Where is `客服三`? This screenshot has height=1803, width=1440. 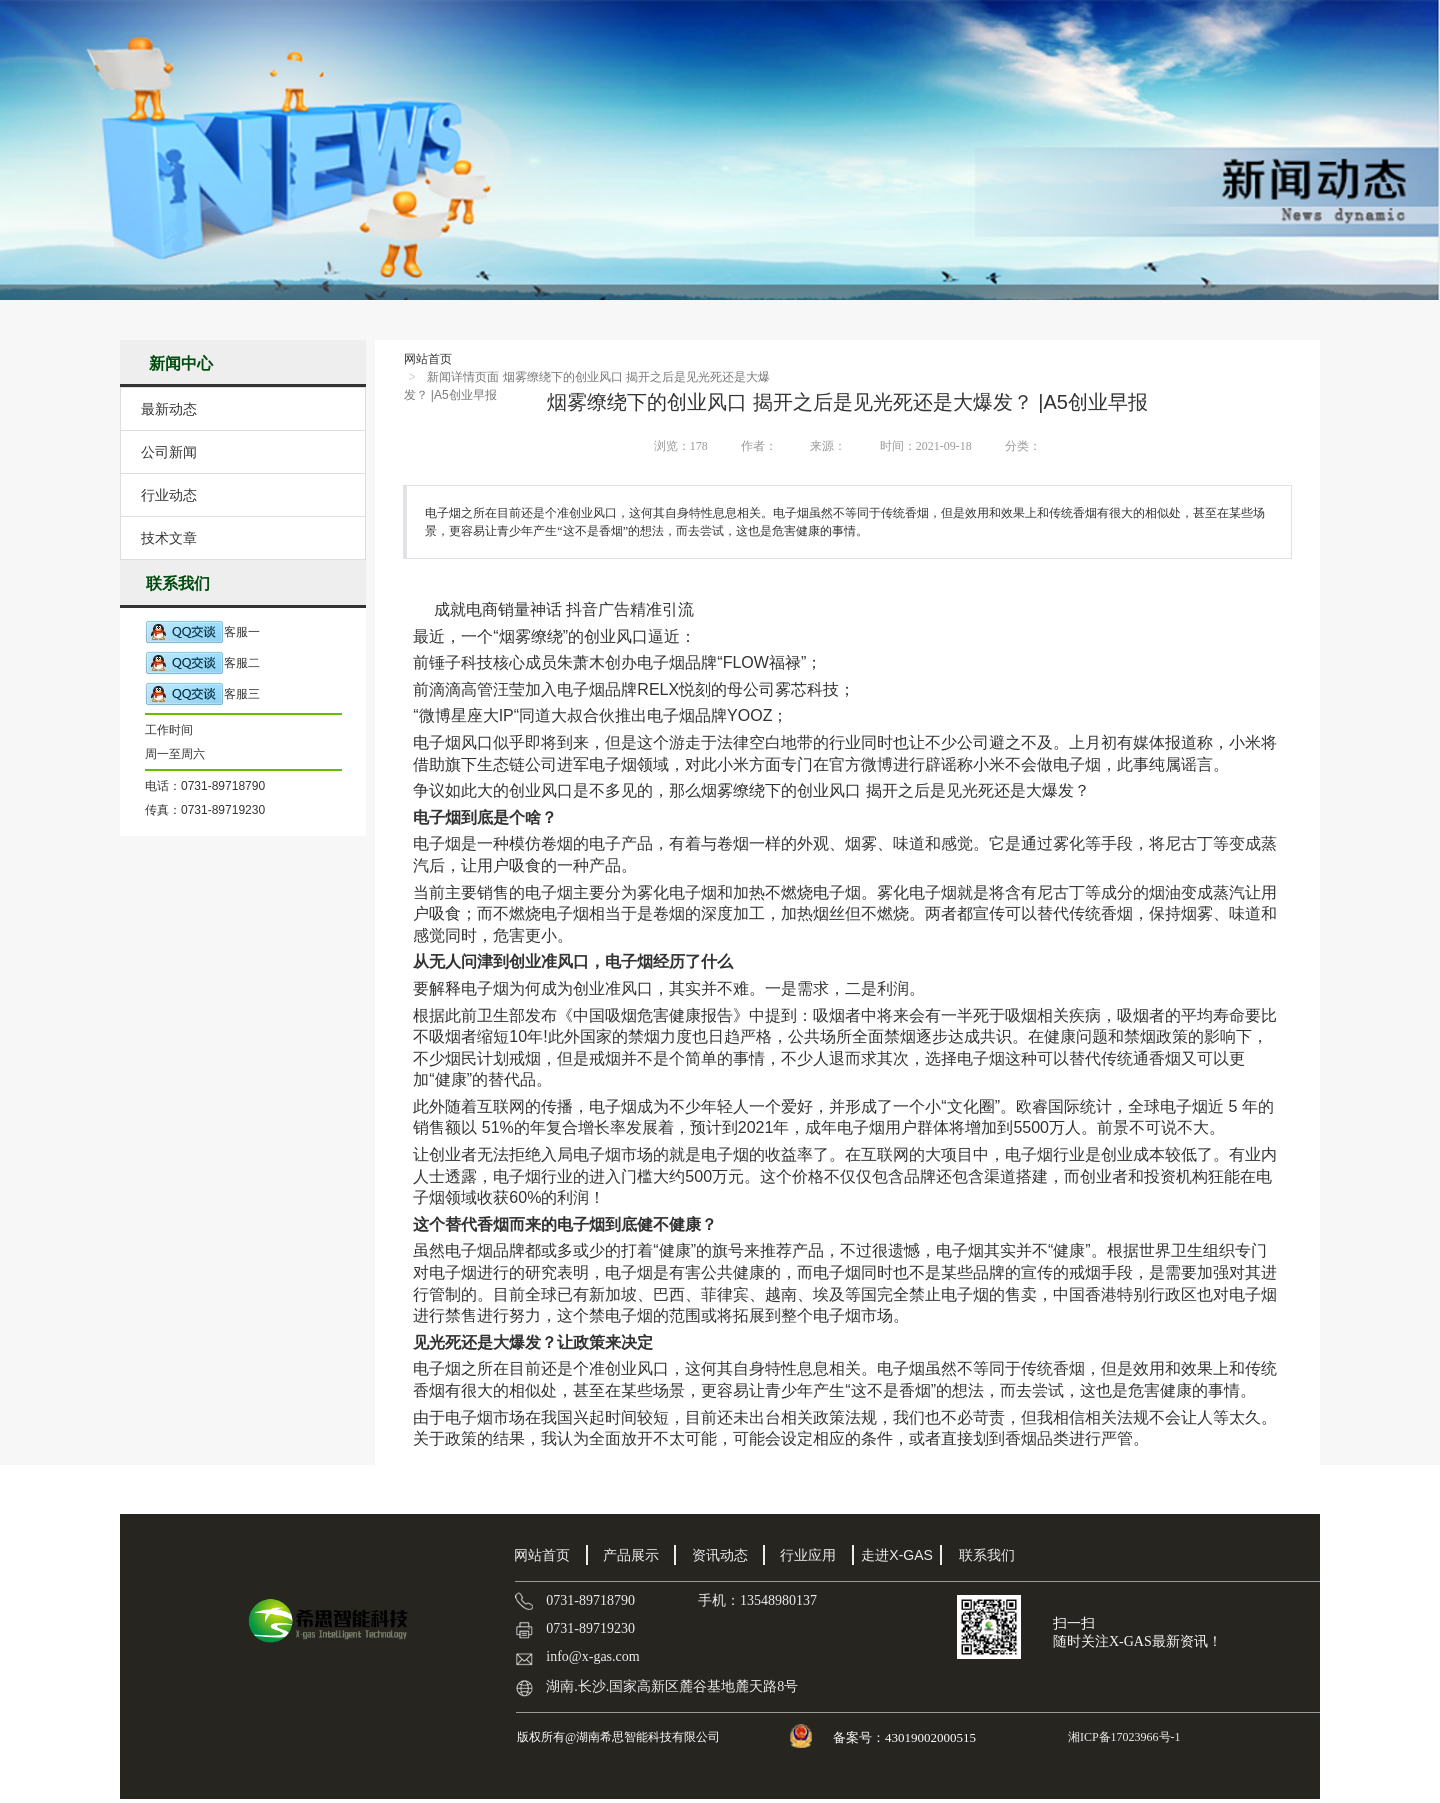 客服三 is located at coordinates (202, 694).